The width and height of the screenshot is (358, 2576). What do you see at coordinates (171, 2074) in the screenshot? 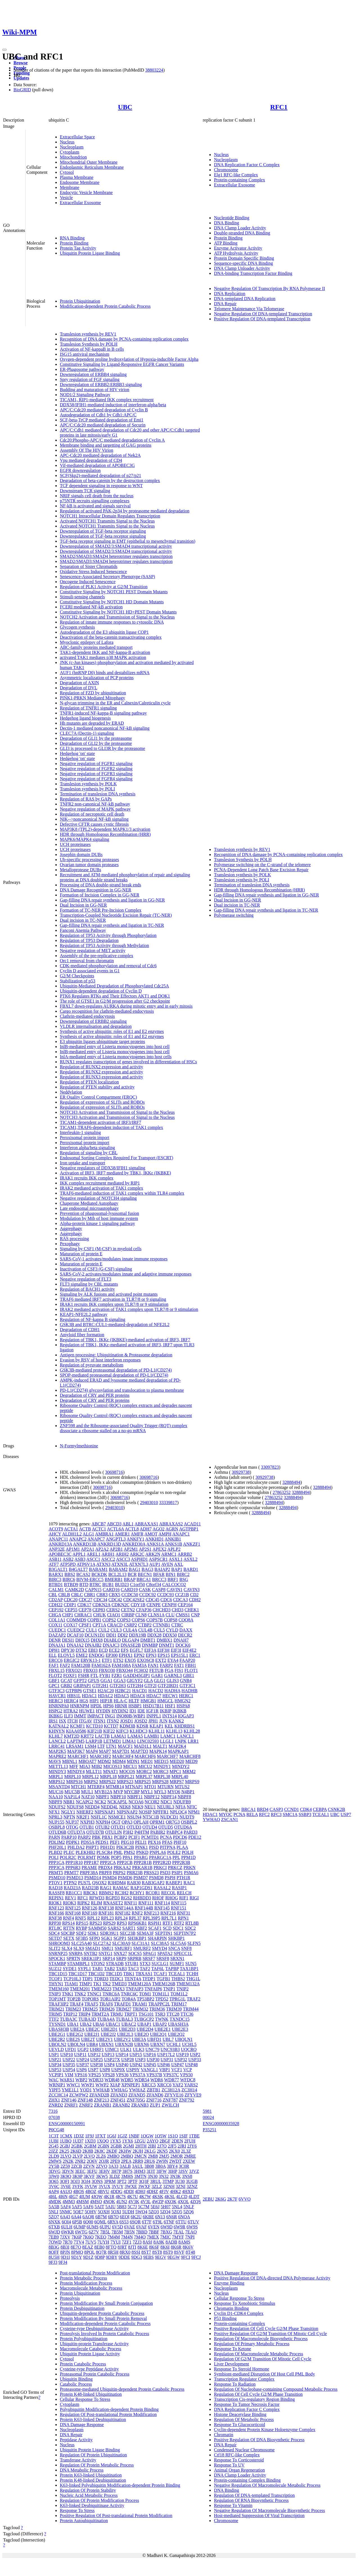
I see `VPS37C` at bounding box center [171, 2074].